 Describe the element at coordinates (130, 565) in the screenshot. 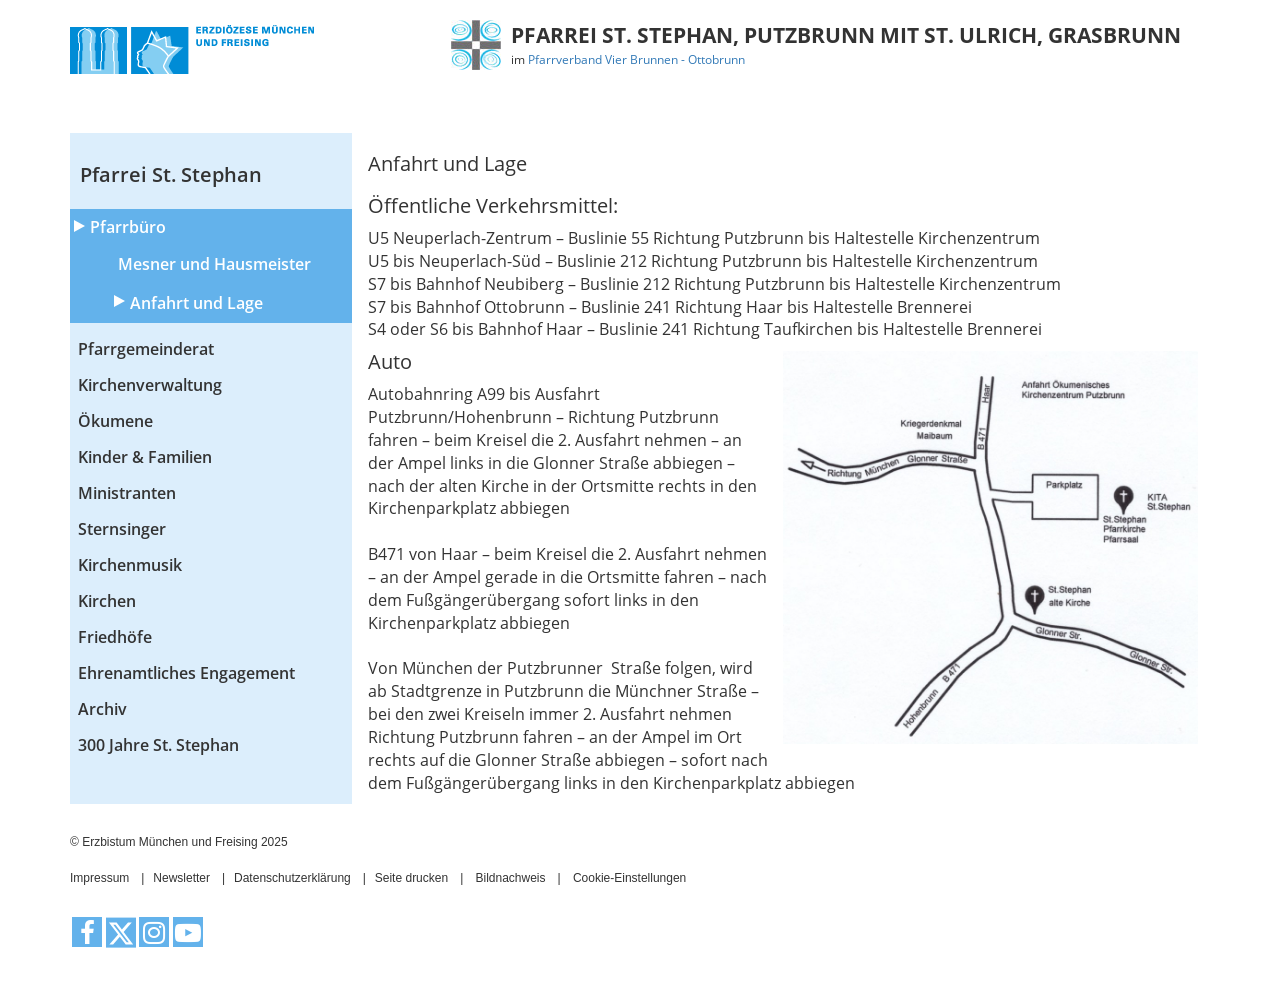

I see `Kirchenmusik` at that location.